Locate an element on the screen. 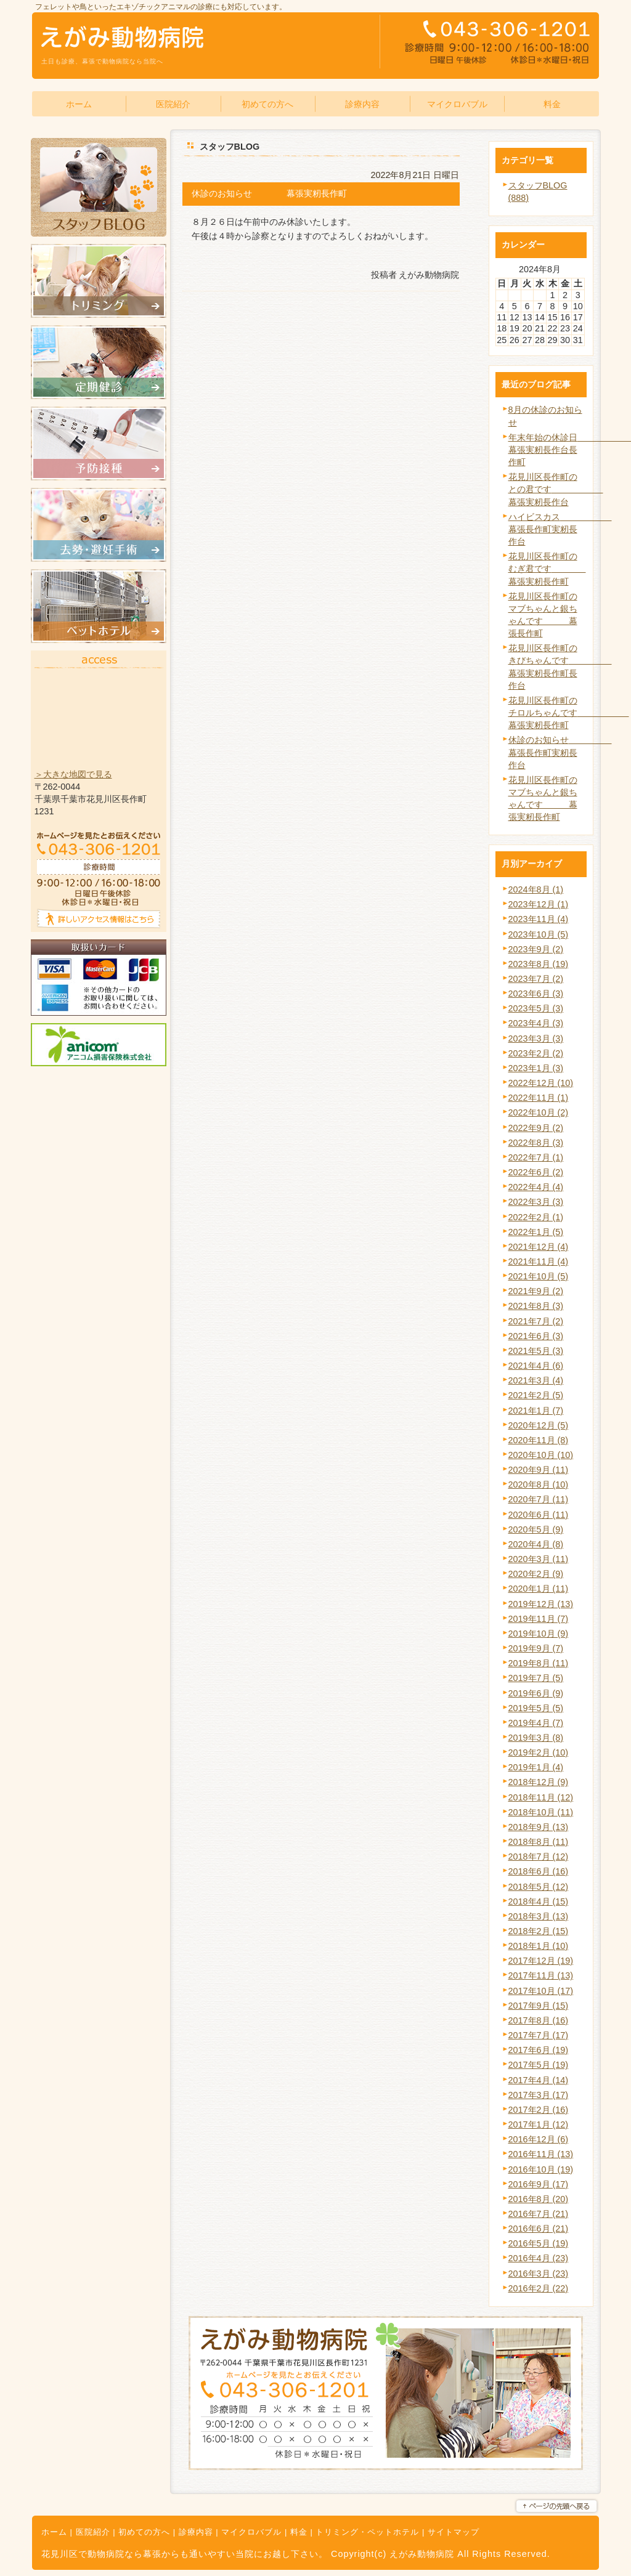 Image resolution: width=631 pixels, height=2576 pixels. 2016年12月 (6) is located at coordinates (538, 2139).